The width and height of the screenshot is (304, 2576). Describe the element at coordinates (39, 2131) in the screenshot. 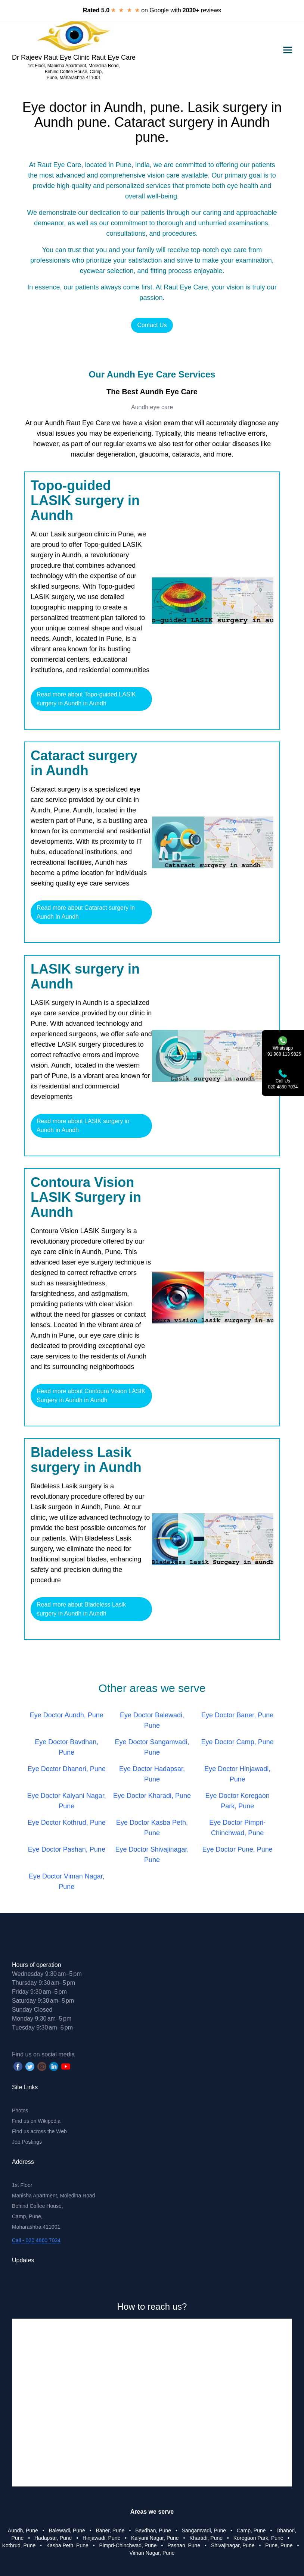

I see `Find us across the Web` at that location.